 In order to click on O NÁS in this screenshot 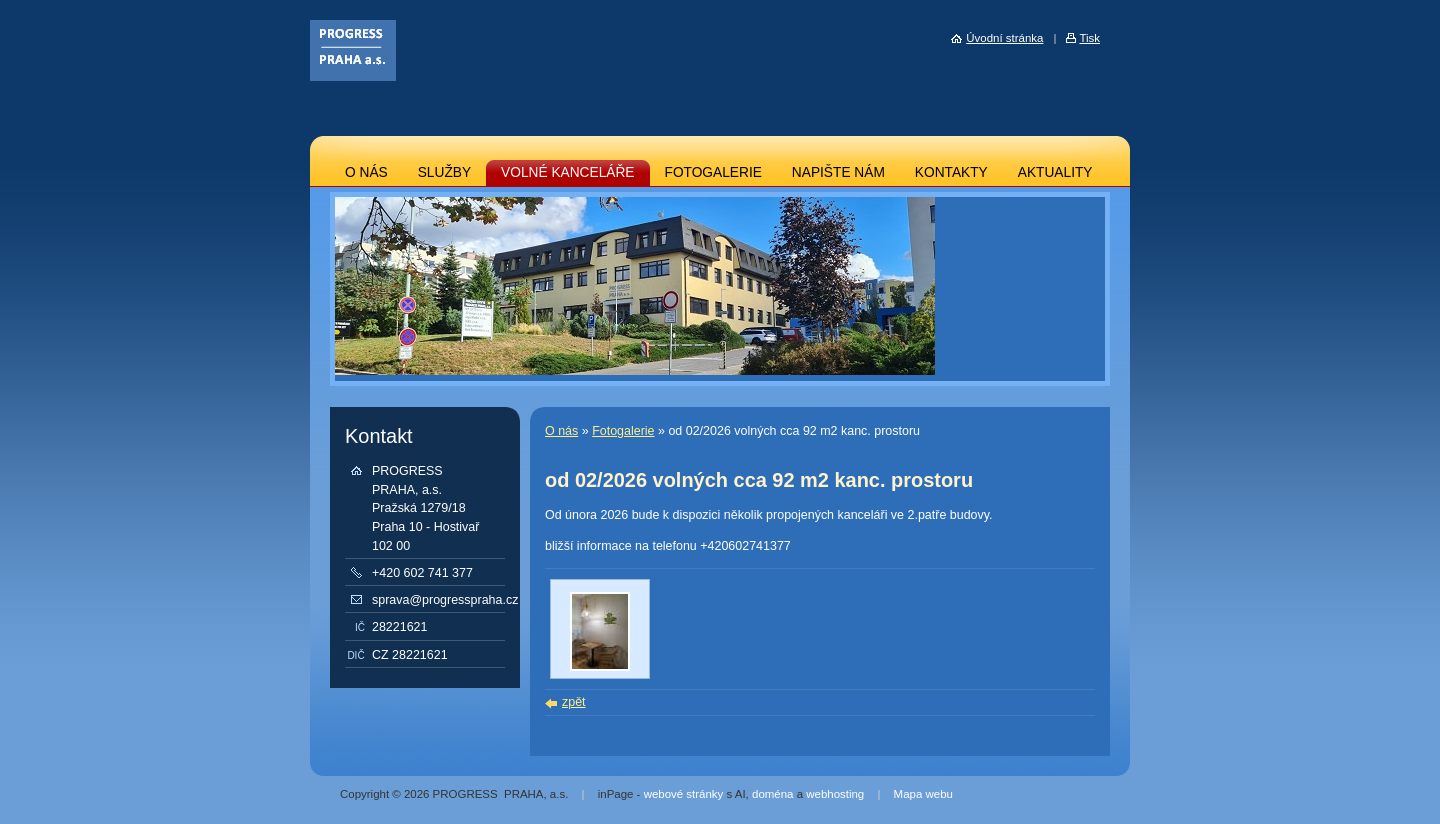, I will do `click(366, 172)`.